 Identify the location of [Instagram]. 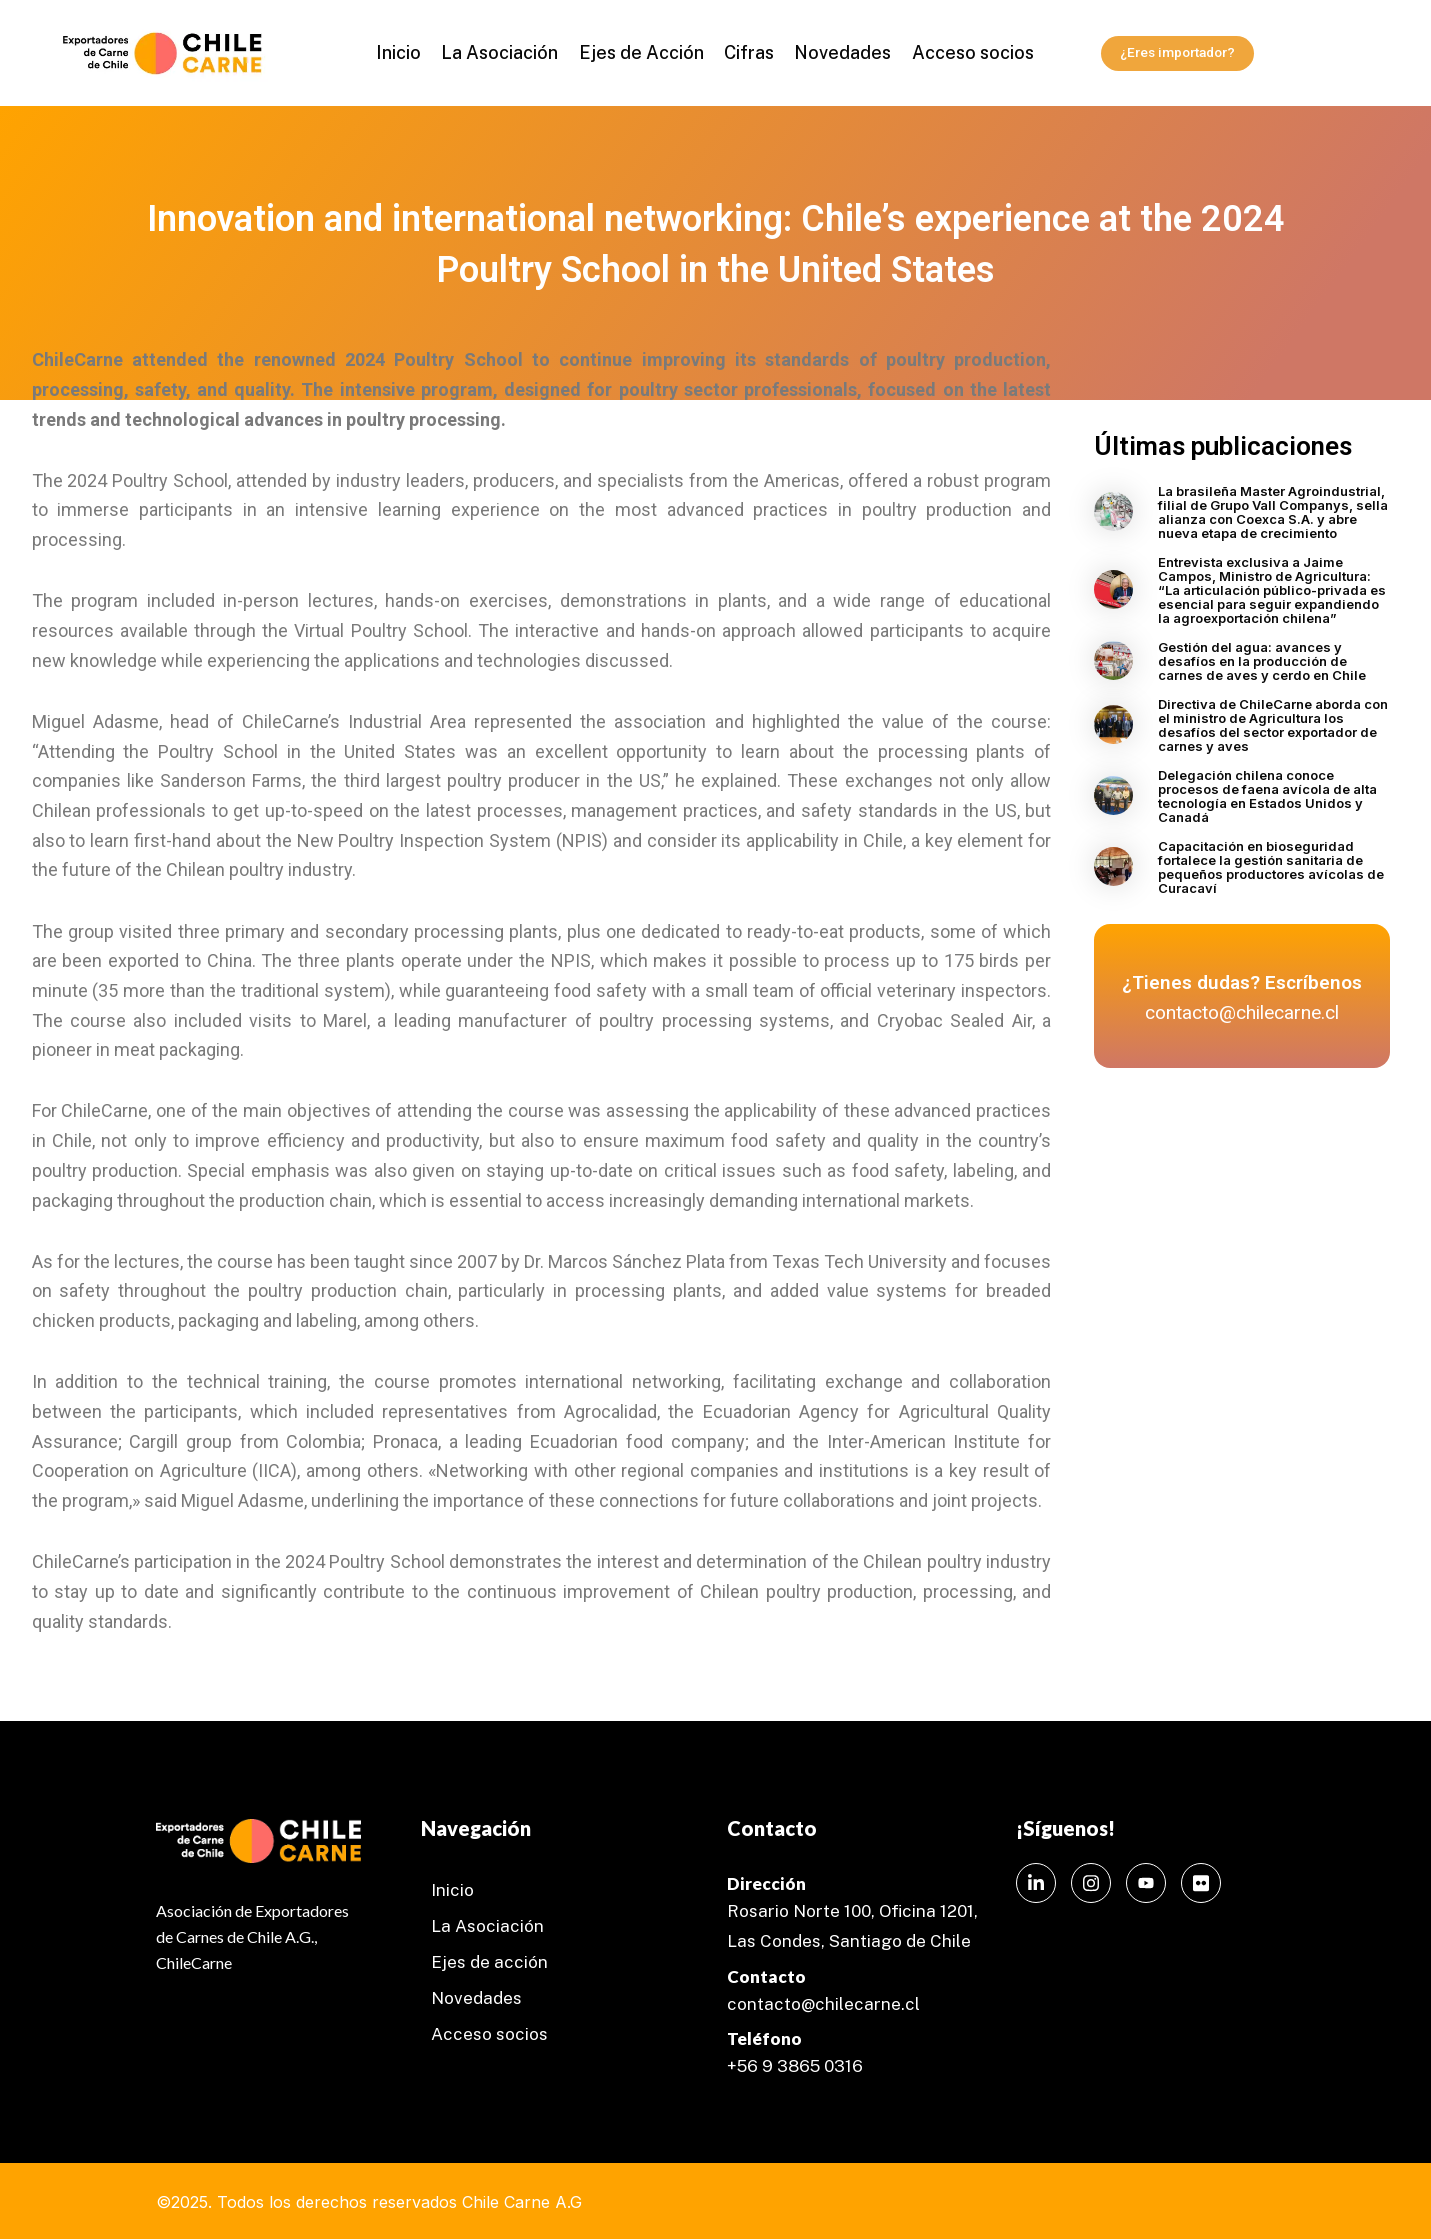
(1091, 1883).